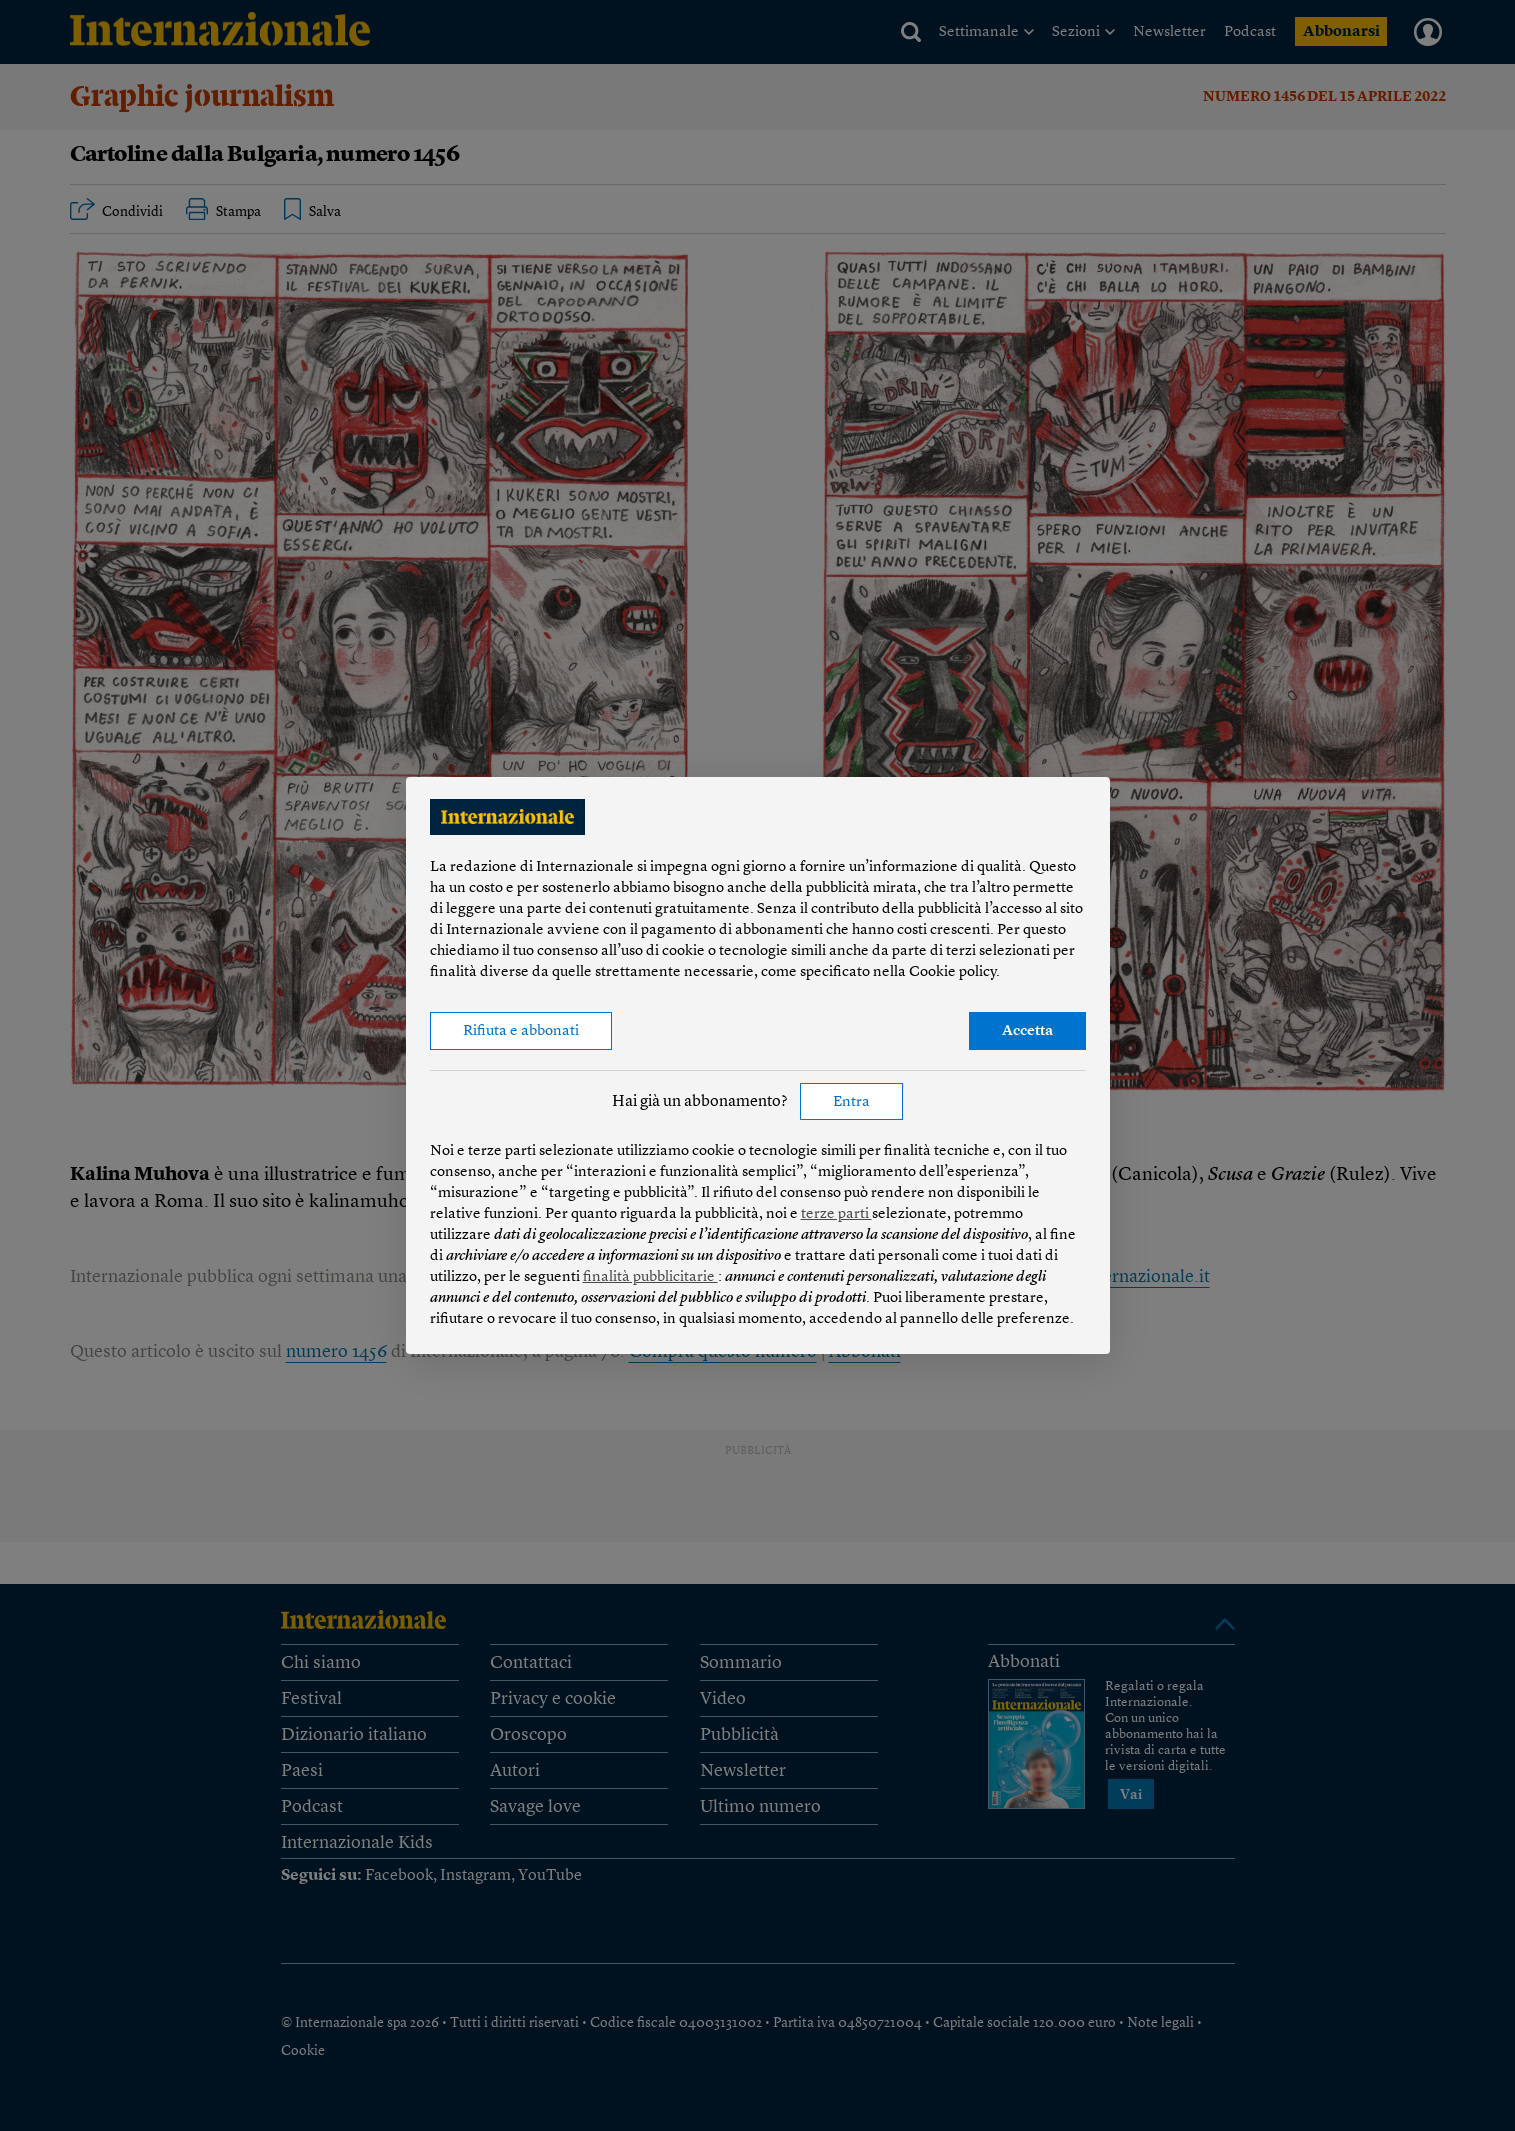  What do you see at coordinates (1027, 1031) in the screenshot?
I see `Accetta [button]` at bounding box center [1027, 1031].